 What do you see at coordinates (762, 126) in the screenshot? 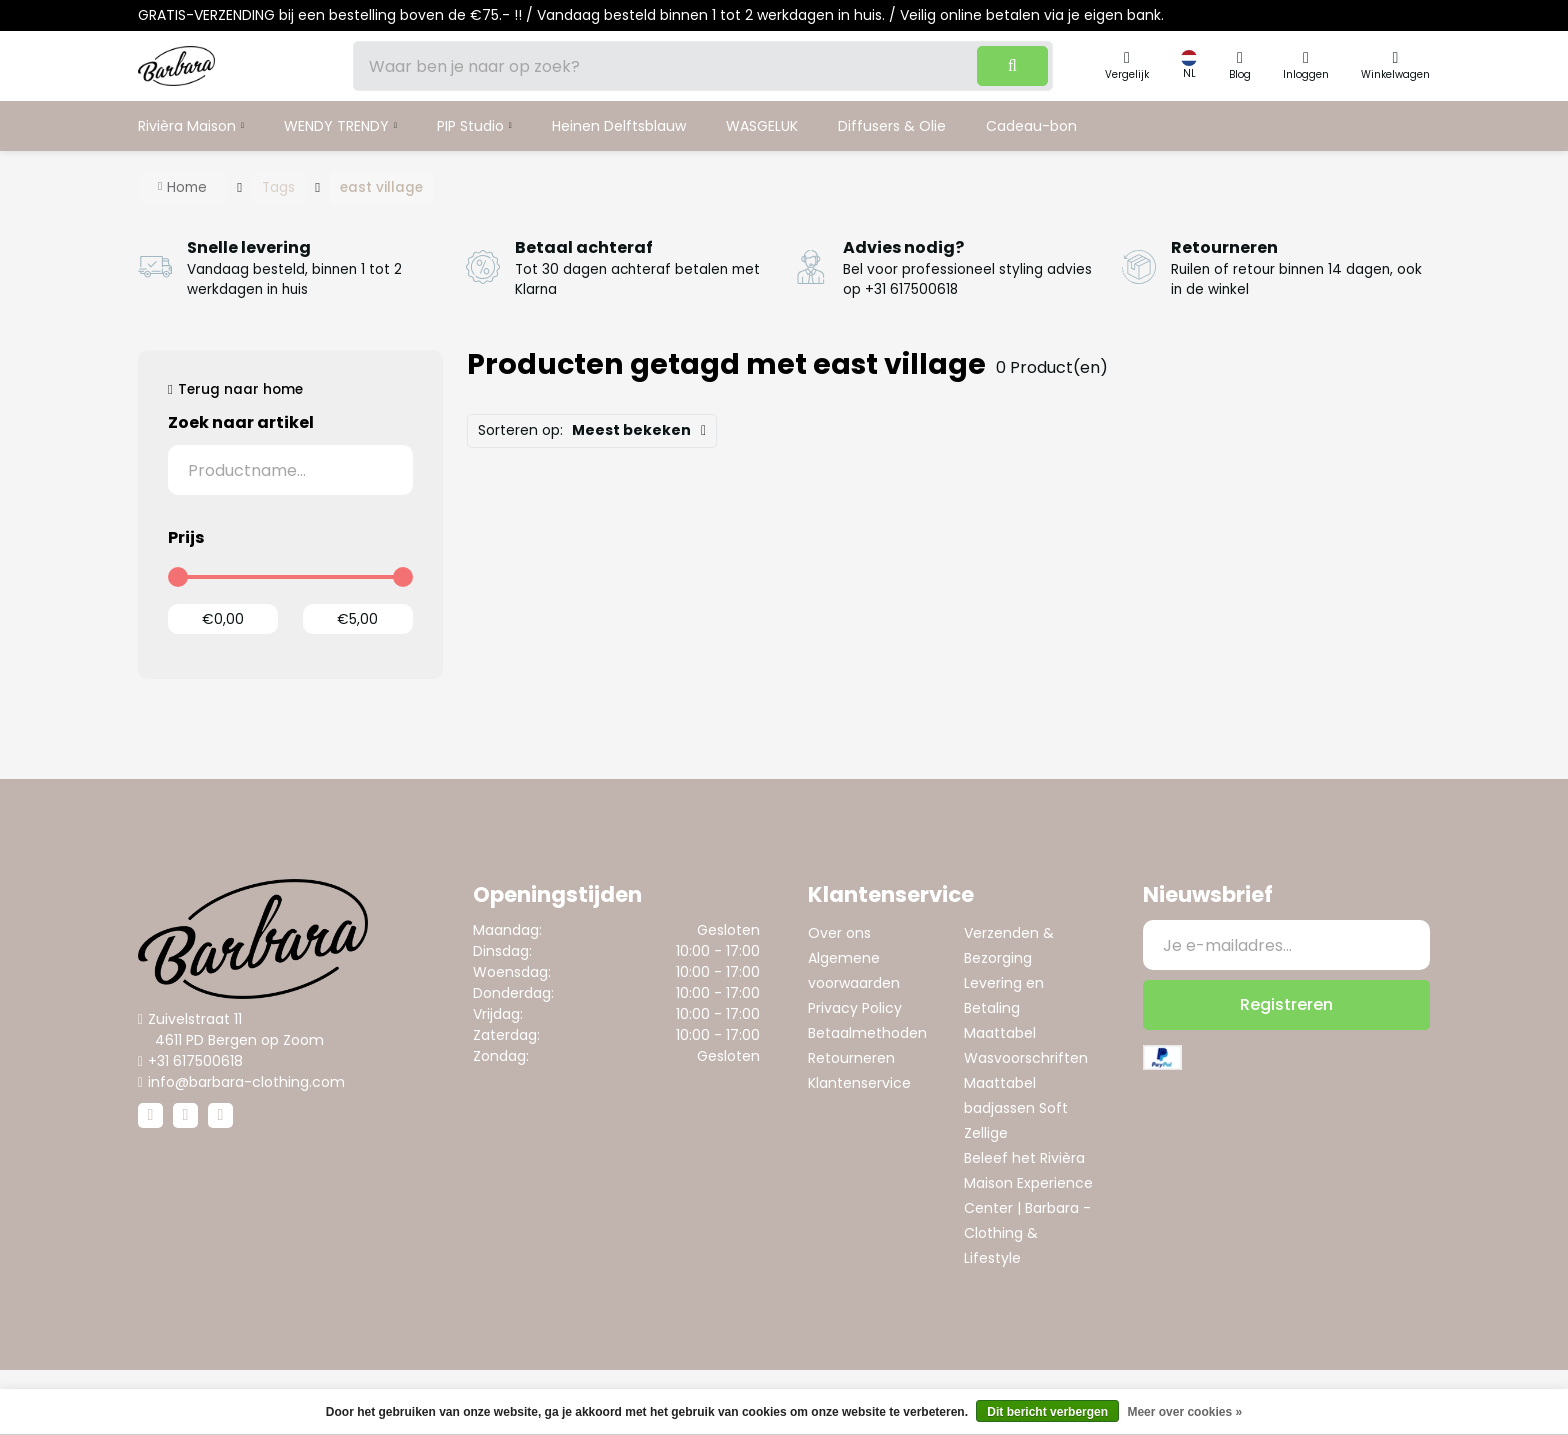
I see `WASGELUK` at bounding box center [762, 126].